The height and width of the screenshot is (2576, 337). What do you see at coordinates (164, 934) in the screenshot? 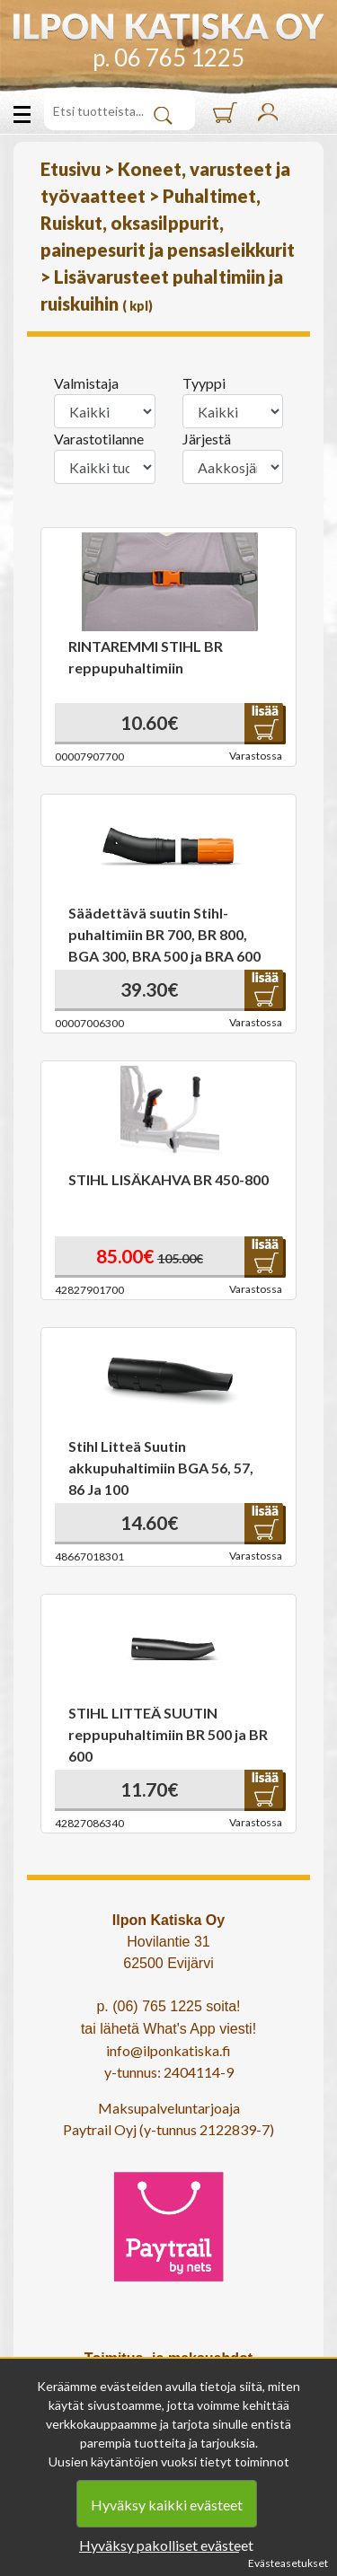
I see `Säädettävä suutin Stihl-puhaltimiin BR 700, BR 800, BGA 300, BRA 500 ja BRA 600` at bounding box center [164, 934].